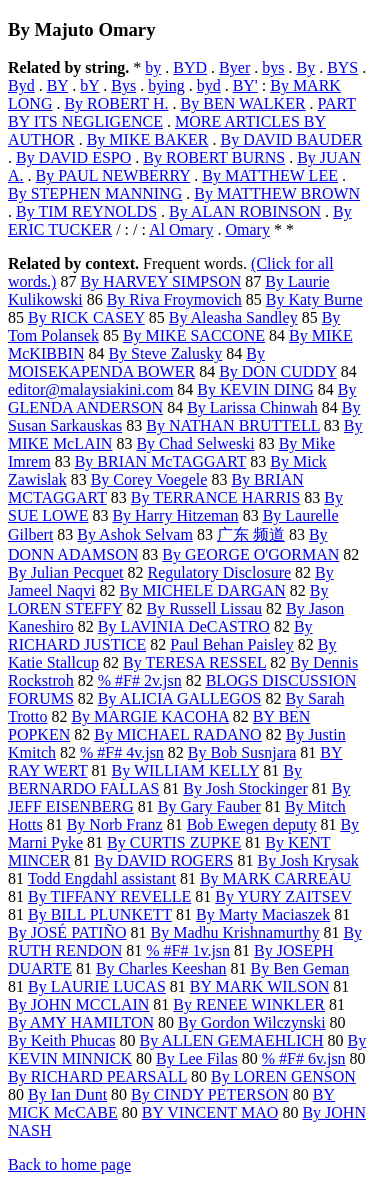  Describe the element at coordinates (155, 779) in the screenshot. I see `By BERNARDO FALLAS` at that location.